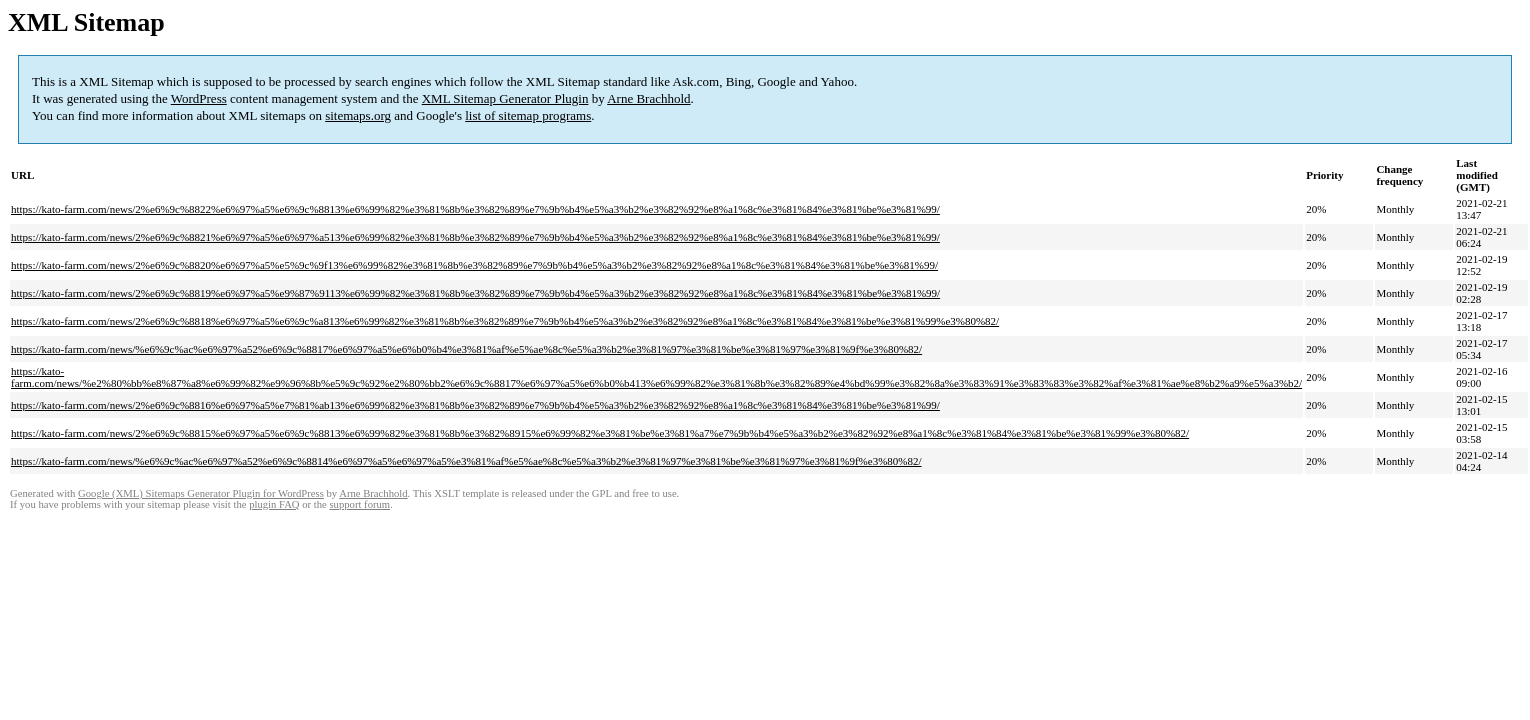  I want to click on Google (XML) Sitemaps Generator Plugin for WordPress, so click(201, 493).